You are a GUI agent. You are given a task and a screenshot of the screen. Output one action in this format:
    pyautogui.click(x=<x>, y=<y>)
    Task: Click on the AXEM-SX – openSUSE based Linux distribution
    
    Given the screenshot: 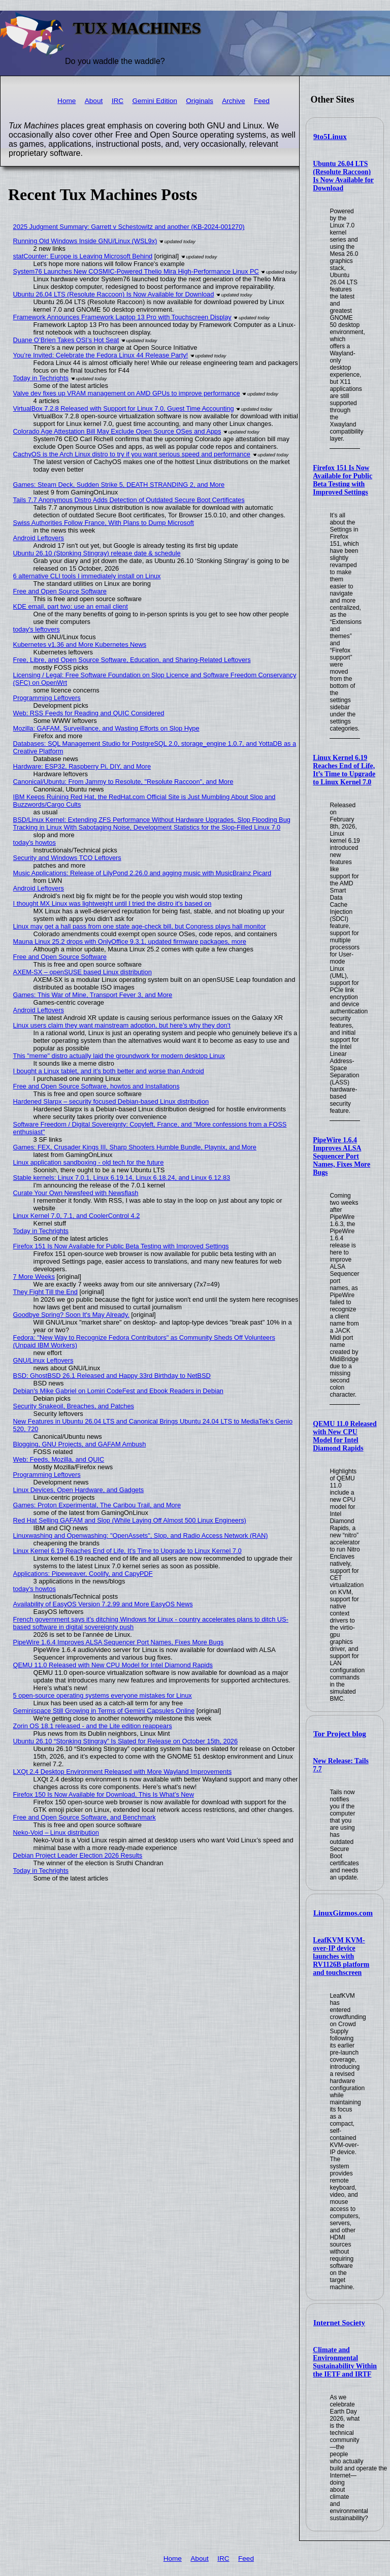 What is the action you would take?
    pyautogui.click(x=82, y=972)
    